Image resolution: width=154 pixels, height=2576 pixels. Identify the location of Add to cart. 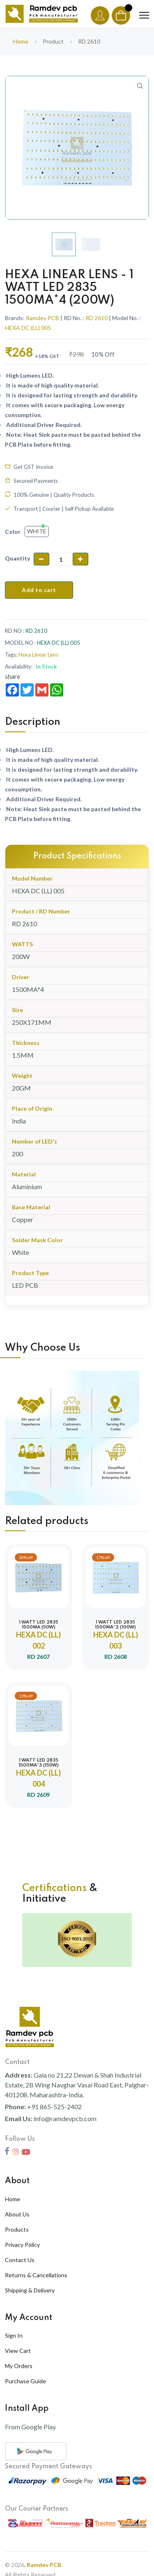
(39, 589).